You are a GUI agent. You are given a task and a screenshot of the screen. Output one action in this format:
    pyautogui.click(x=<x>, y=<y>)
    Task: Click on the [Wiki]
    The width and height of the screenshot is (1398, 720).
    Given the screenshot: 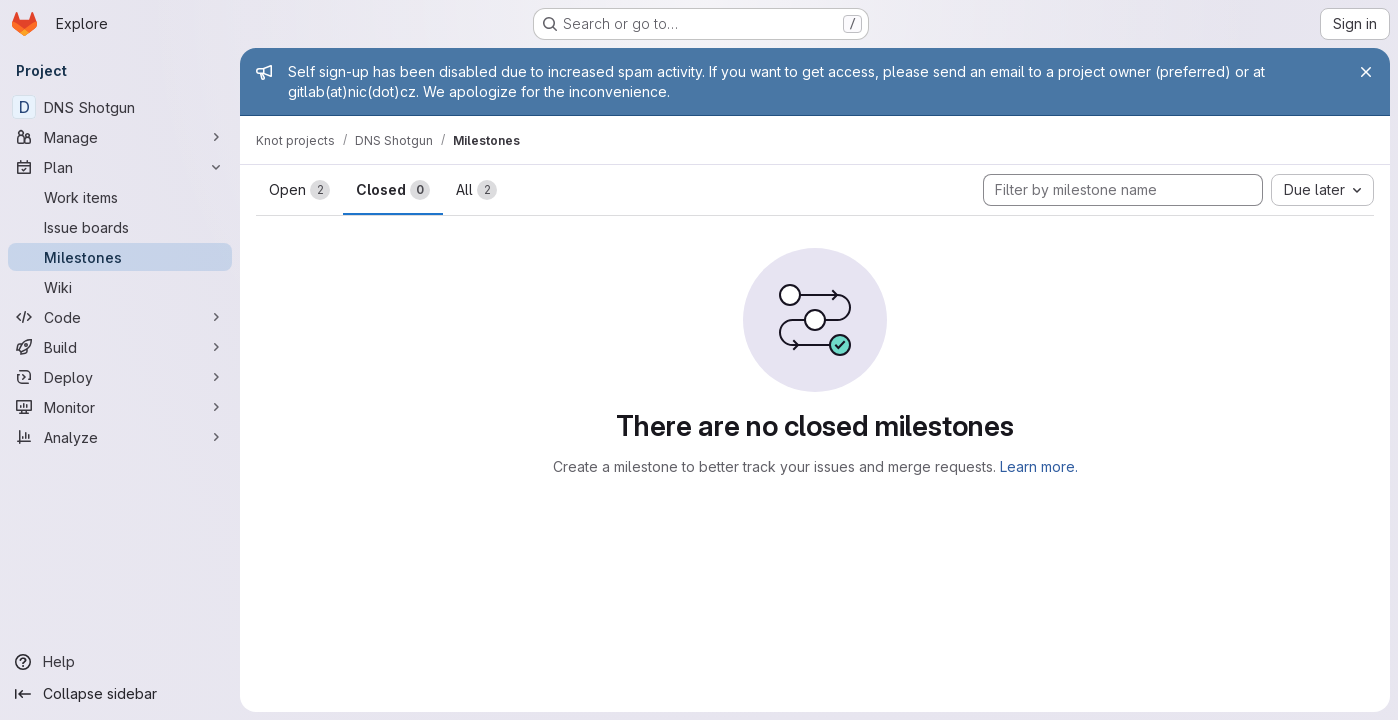 What is the action you would take?
    pyautogui.click(x=120, y=287)
    